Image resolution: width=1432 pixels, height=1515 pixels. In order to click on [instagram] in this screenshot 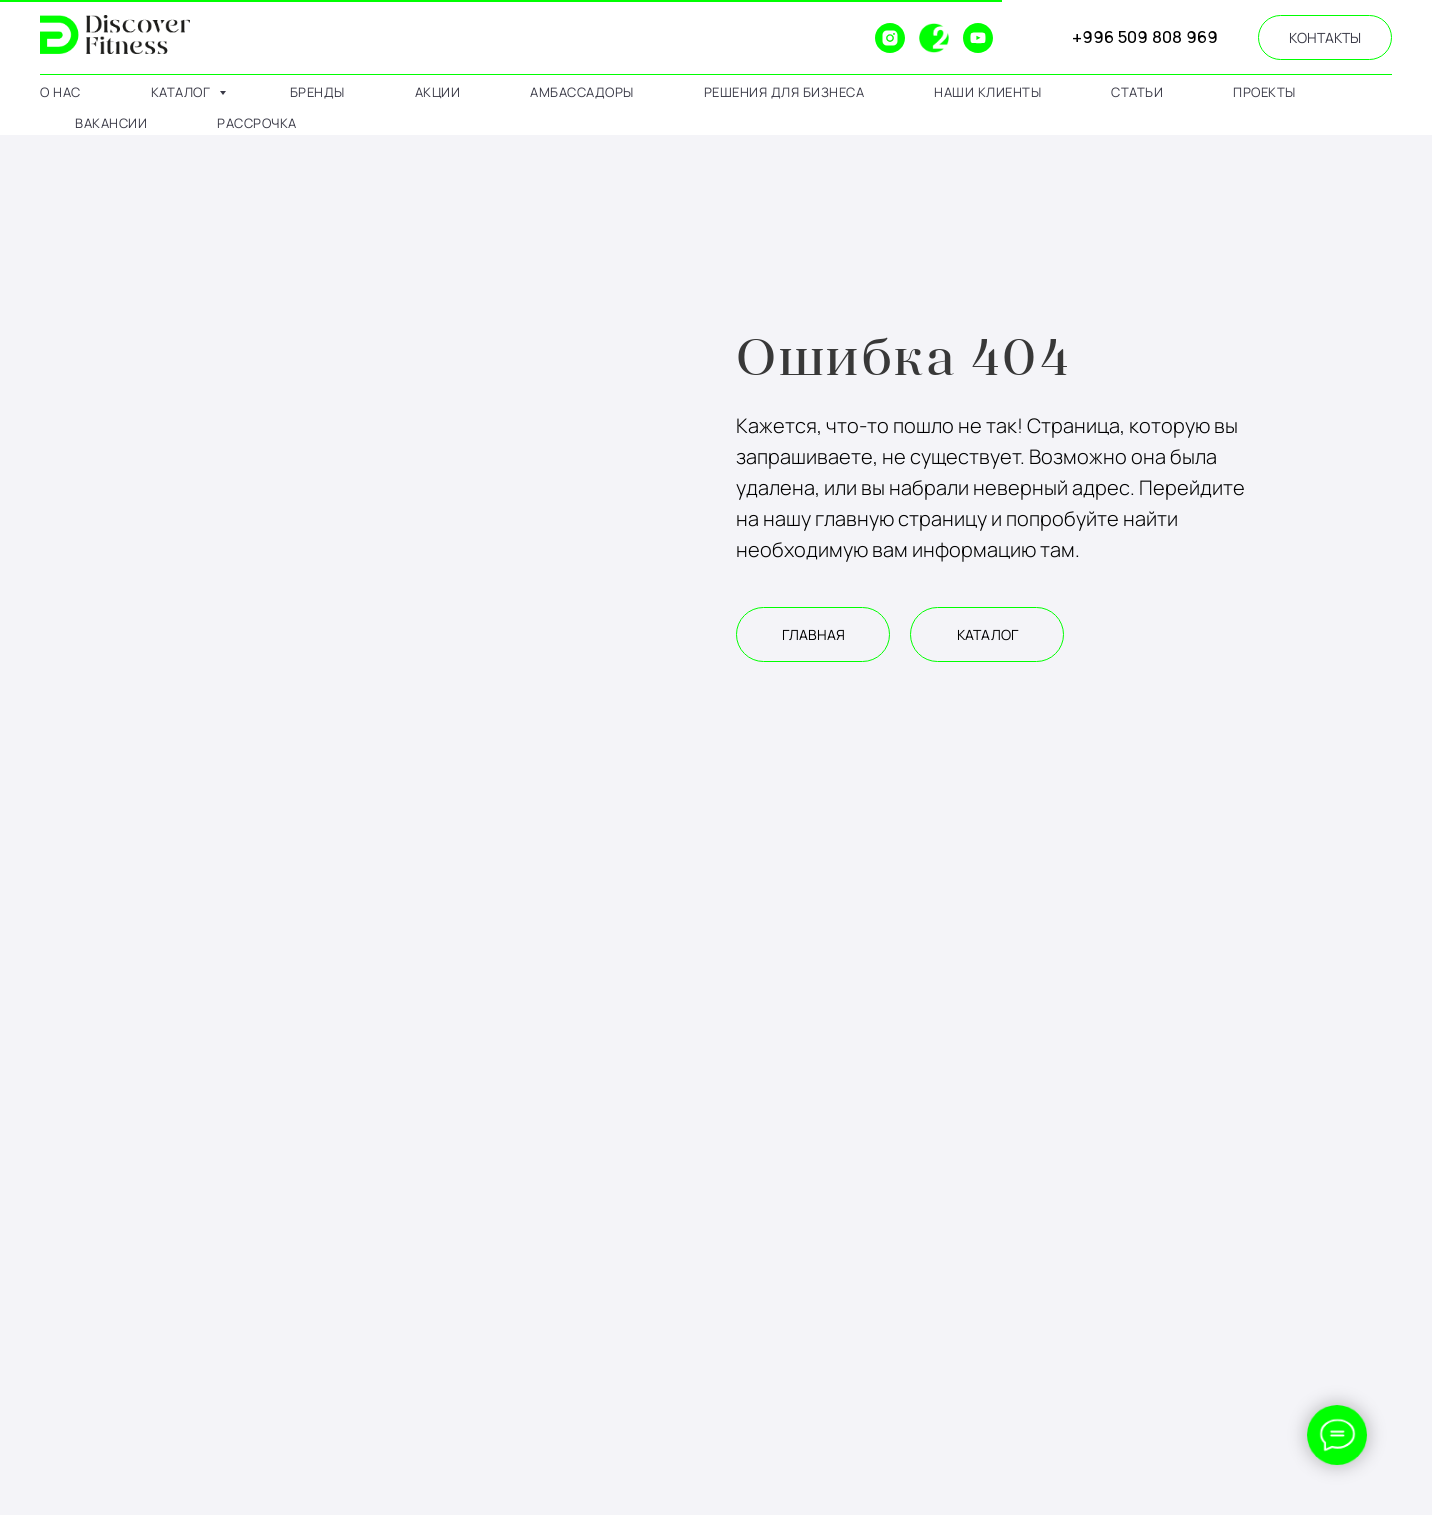, I will do `click(890, 38)`.